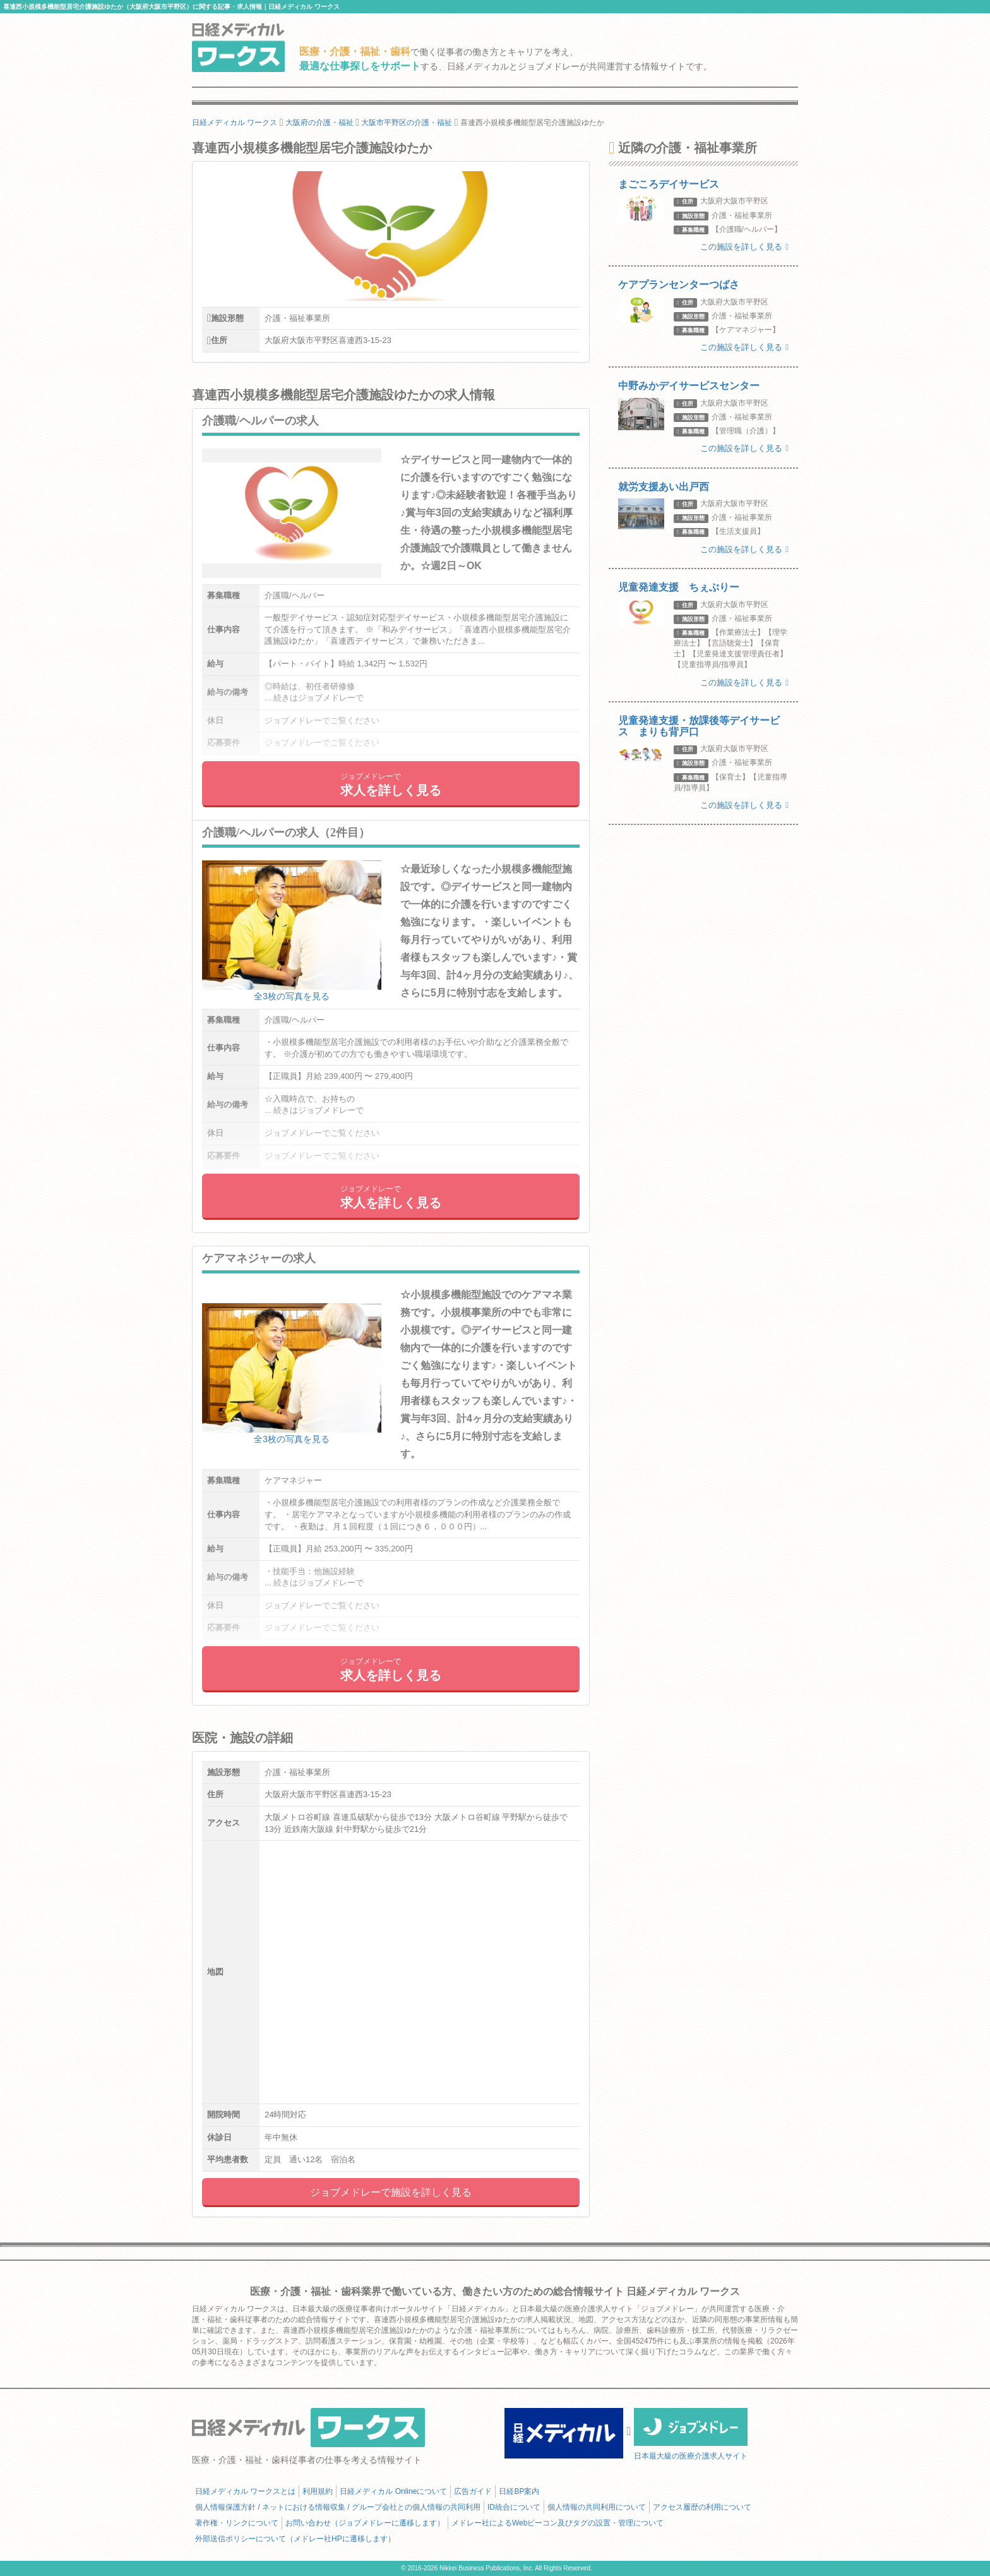 The height and width of the screenshot is (2576, 990). Describe the element at coordinates (393, 2491) in the screenshot. I see `日経メディカル Onlineについて` at that location.